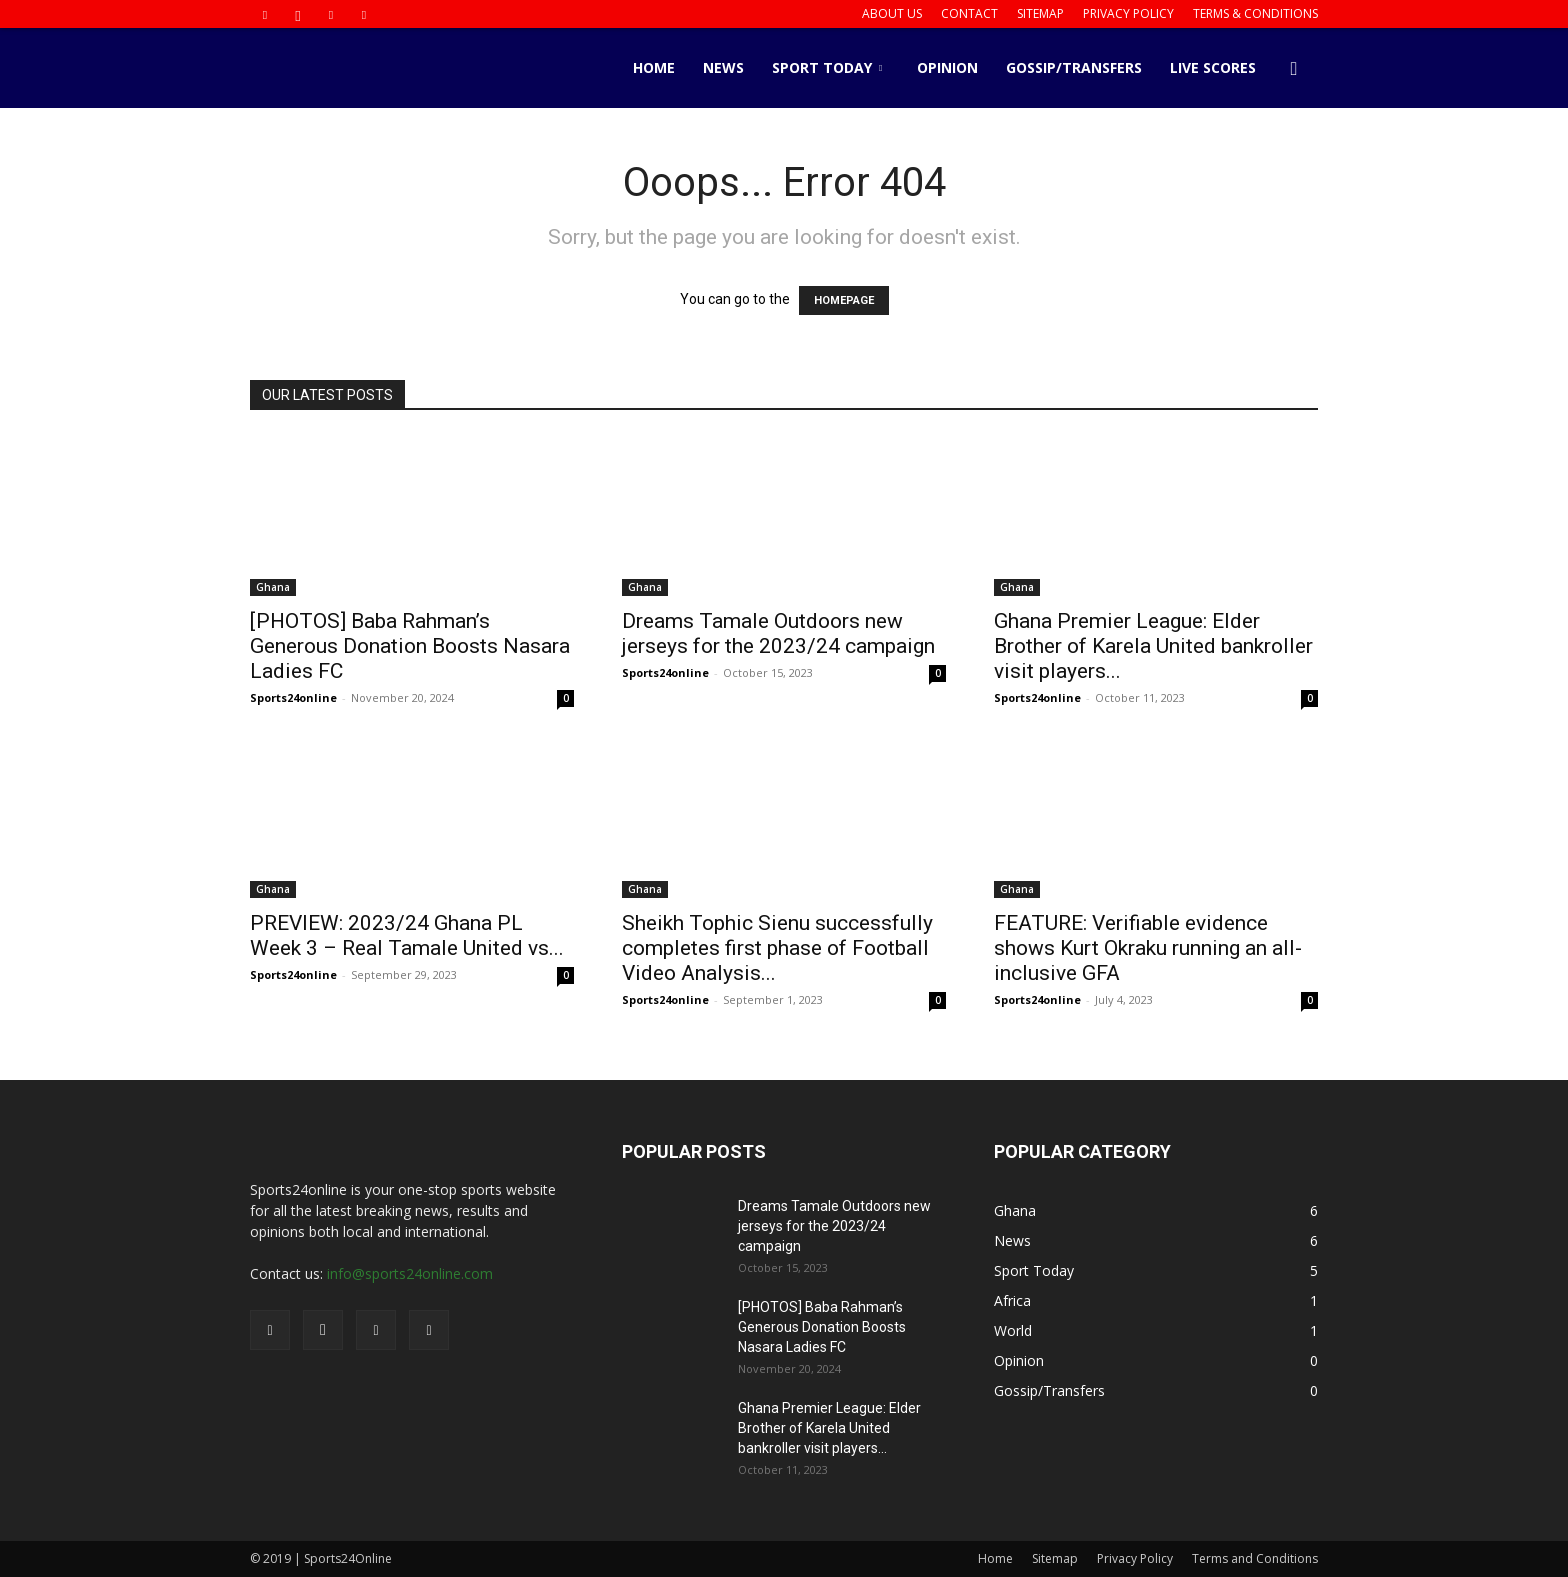 The width and height of the screenshot is (1568, 1577). Describe the element at coordinates (844, 300) in the screenshot. I see `HOMEPAGE` at that location.